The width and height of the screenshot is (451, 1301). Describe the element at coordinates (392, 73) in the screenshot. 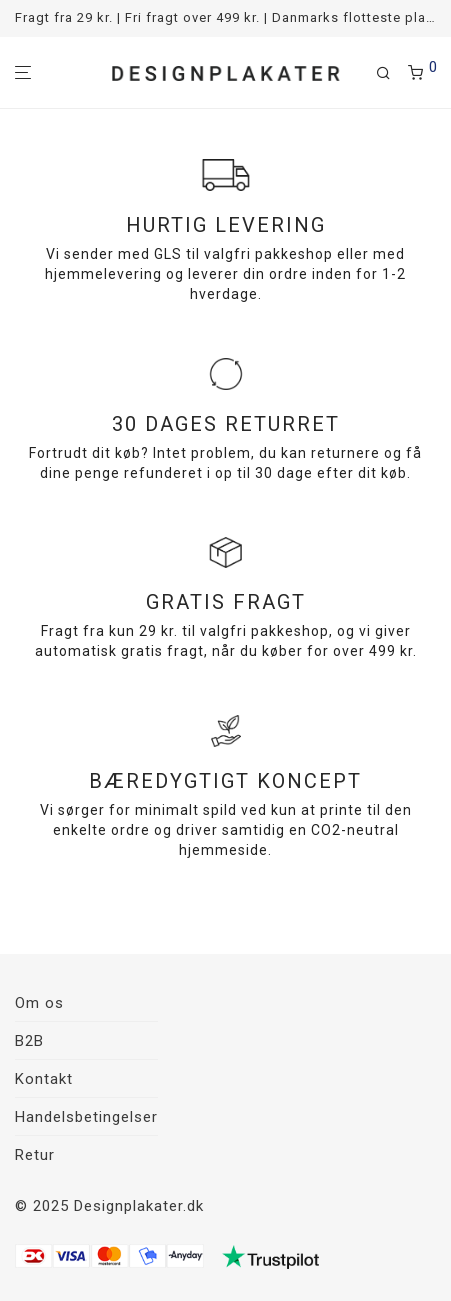

I see `[Søg]` at that location.